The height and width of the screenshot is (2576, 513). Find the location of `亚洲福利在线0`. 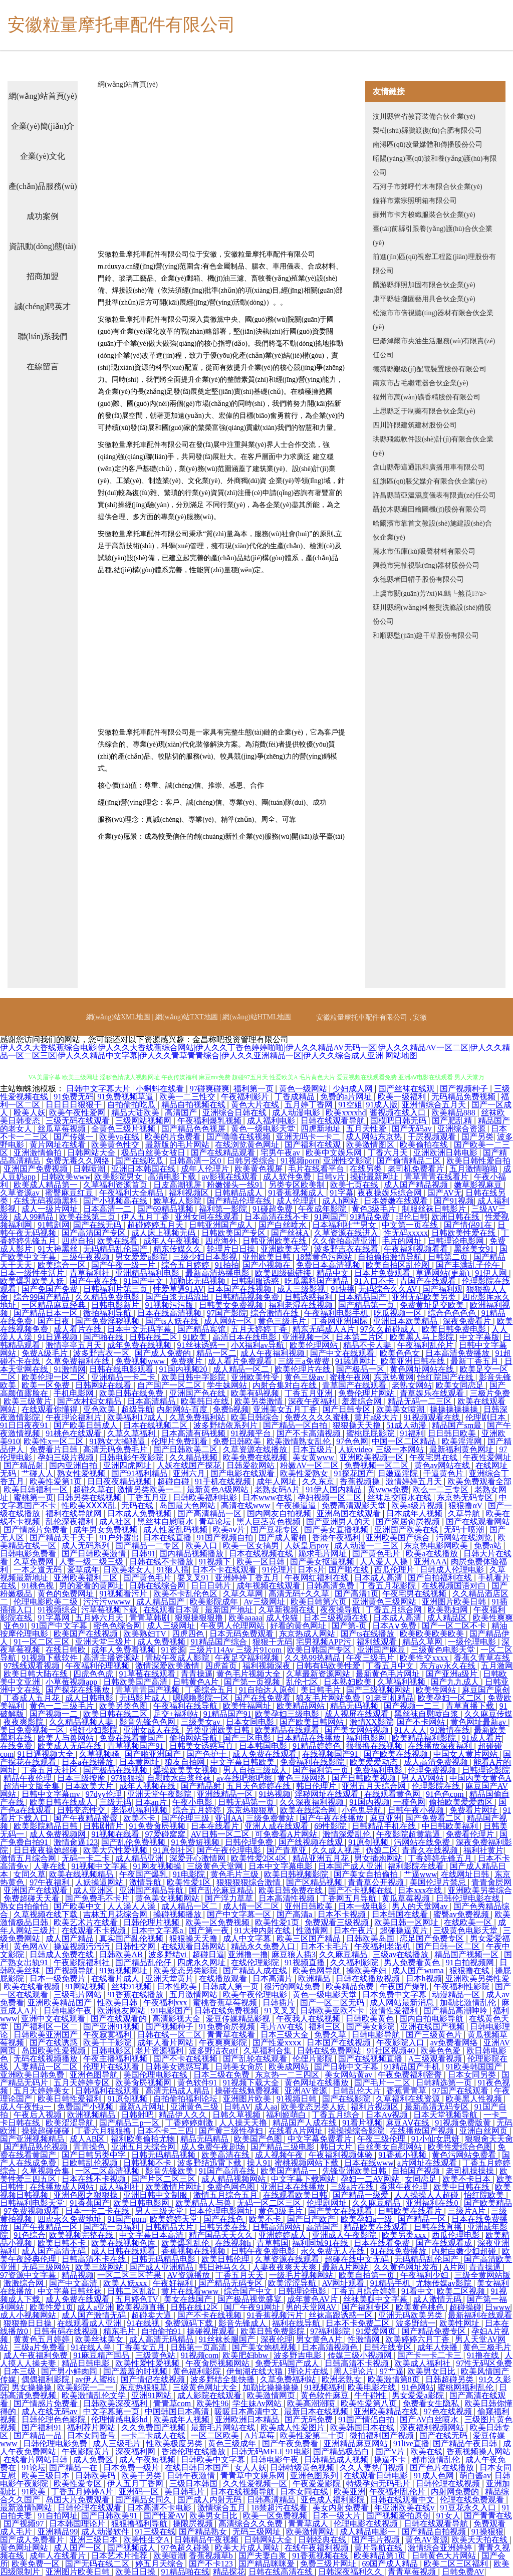

亚洲福利在线0 is located at coordinates (433, 2203).